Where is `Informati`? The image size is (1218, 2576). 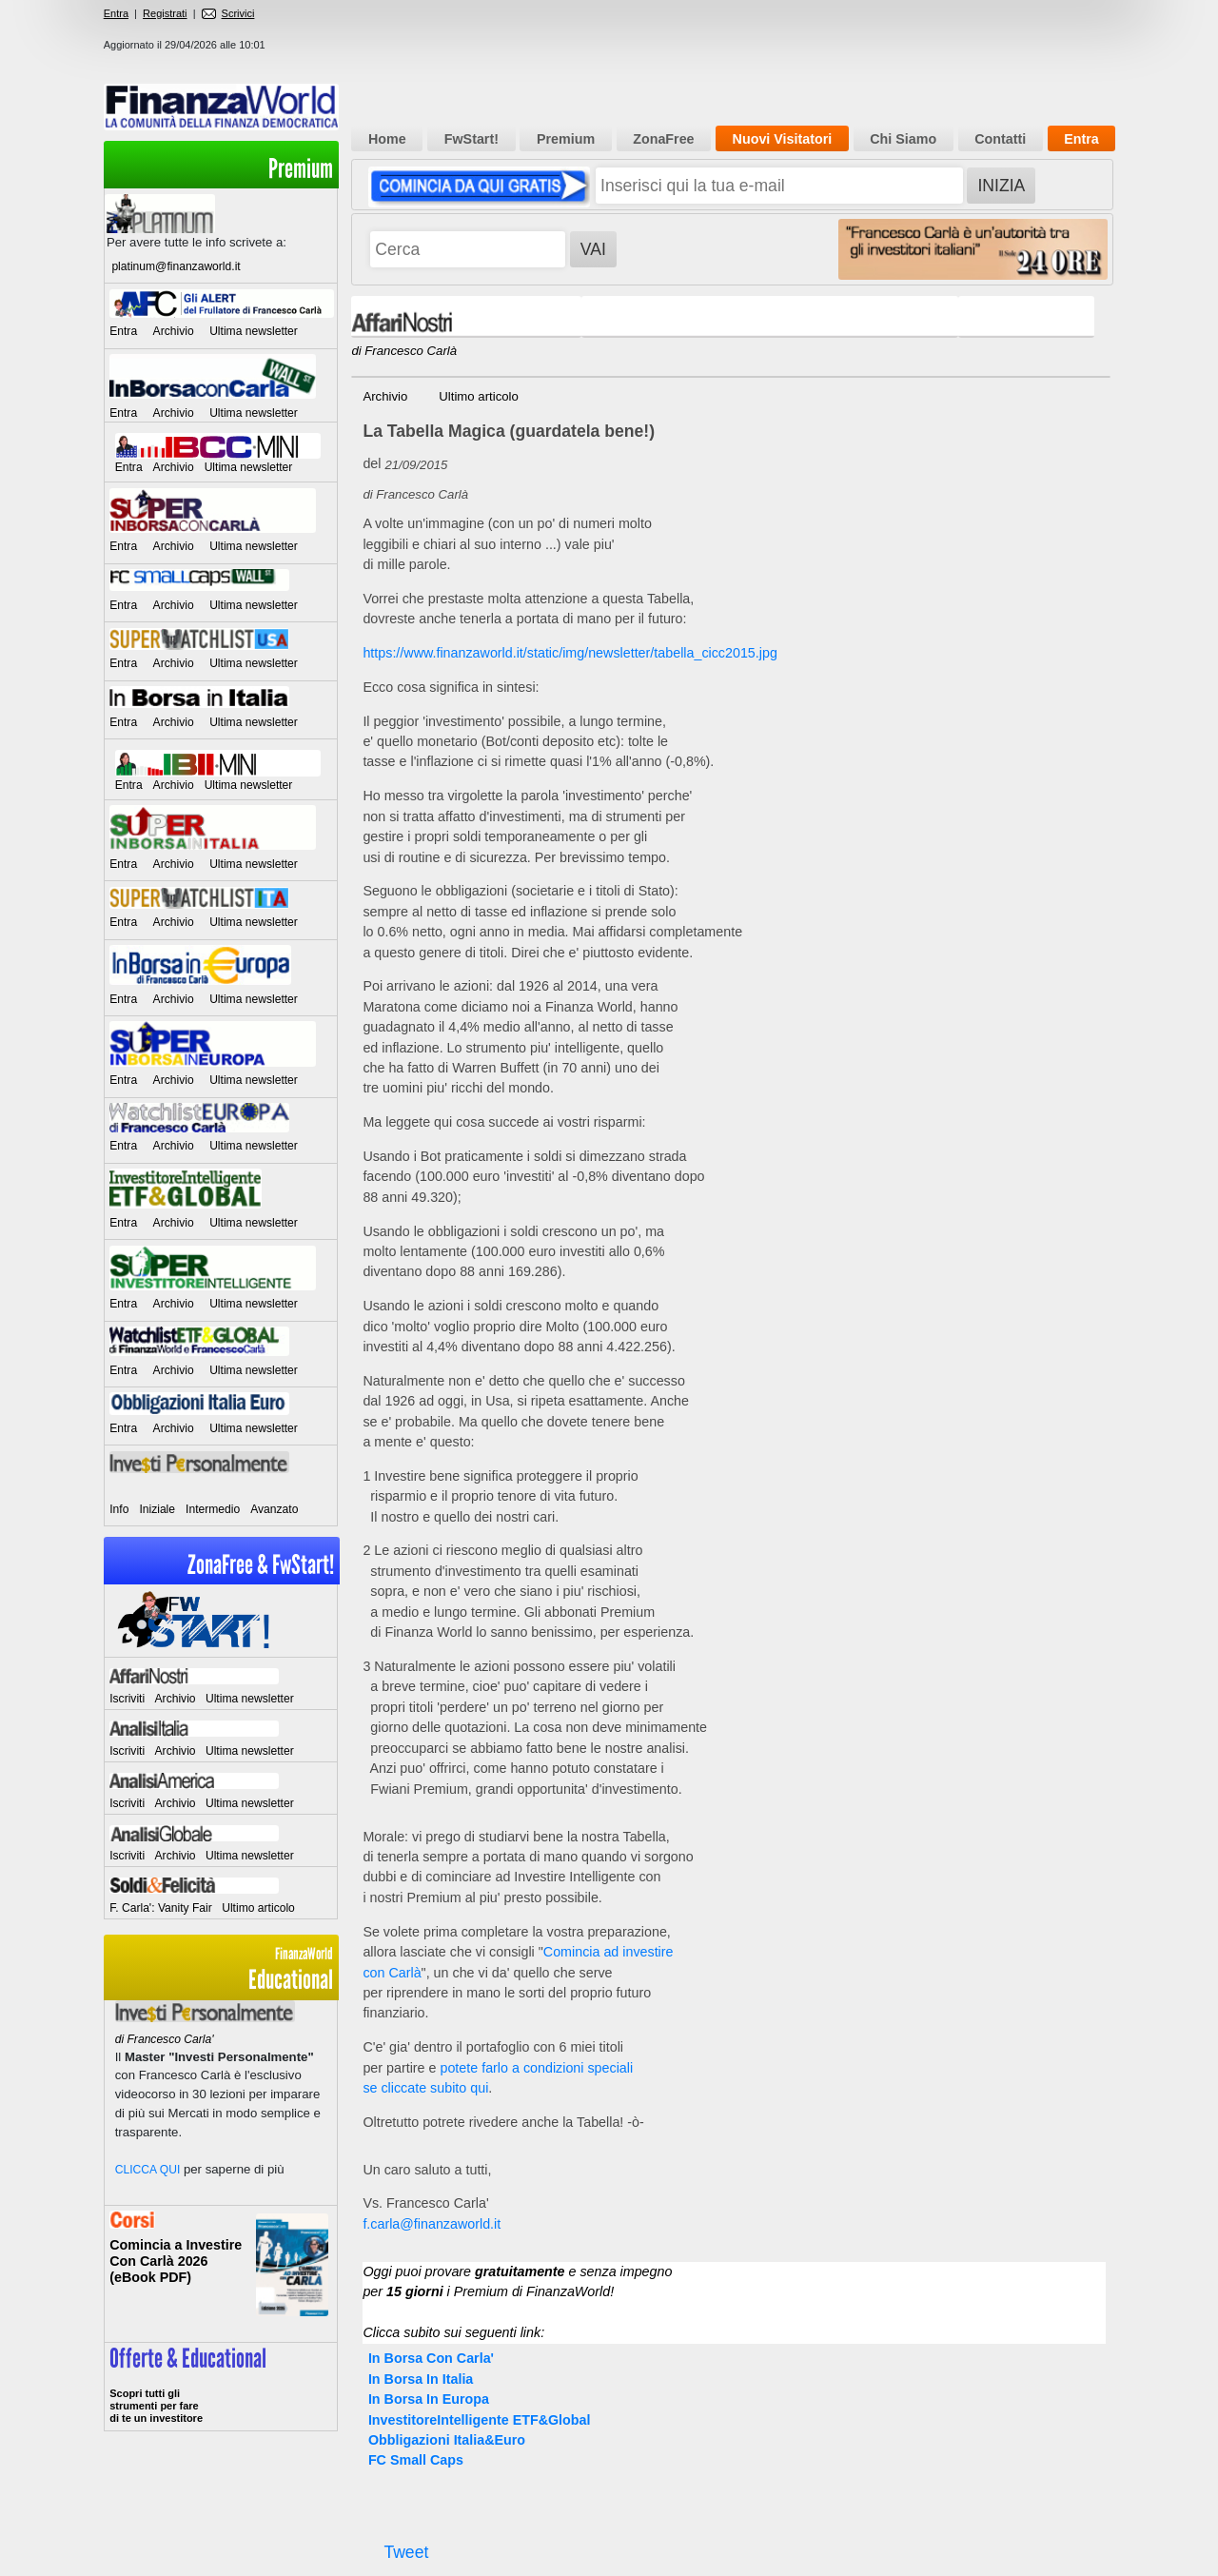
Informati is located at coordinates (221, 2274).